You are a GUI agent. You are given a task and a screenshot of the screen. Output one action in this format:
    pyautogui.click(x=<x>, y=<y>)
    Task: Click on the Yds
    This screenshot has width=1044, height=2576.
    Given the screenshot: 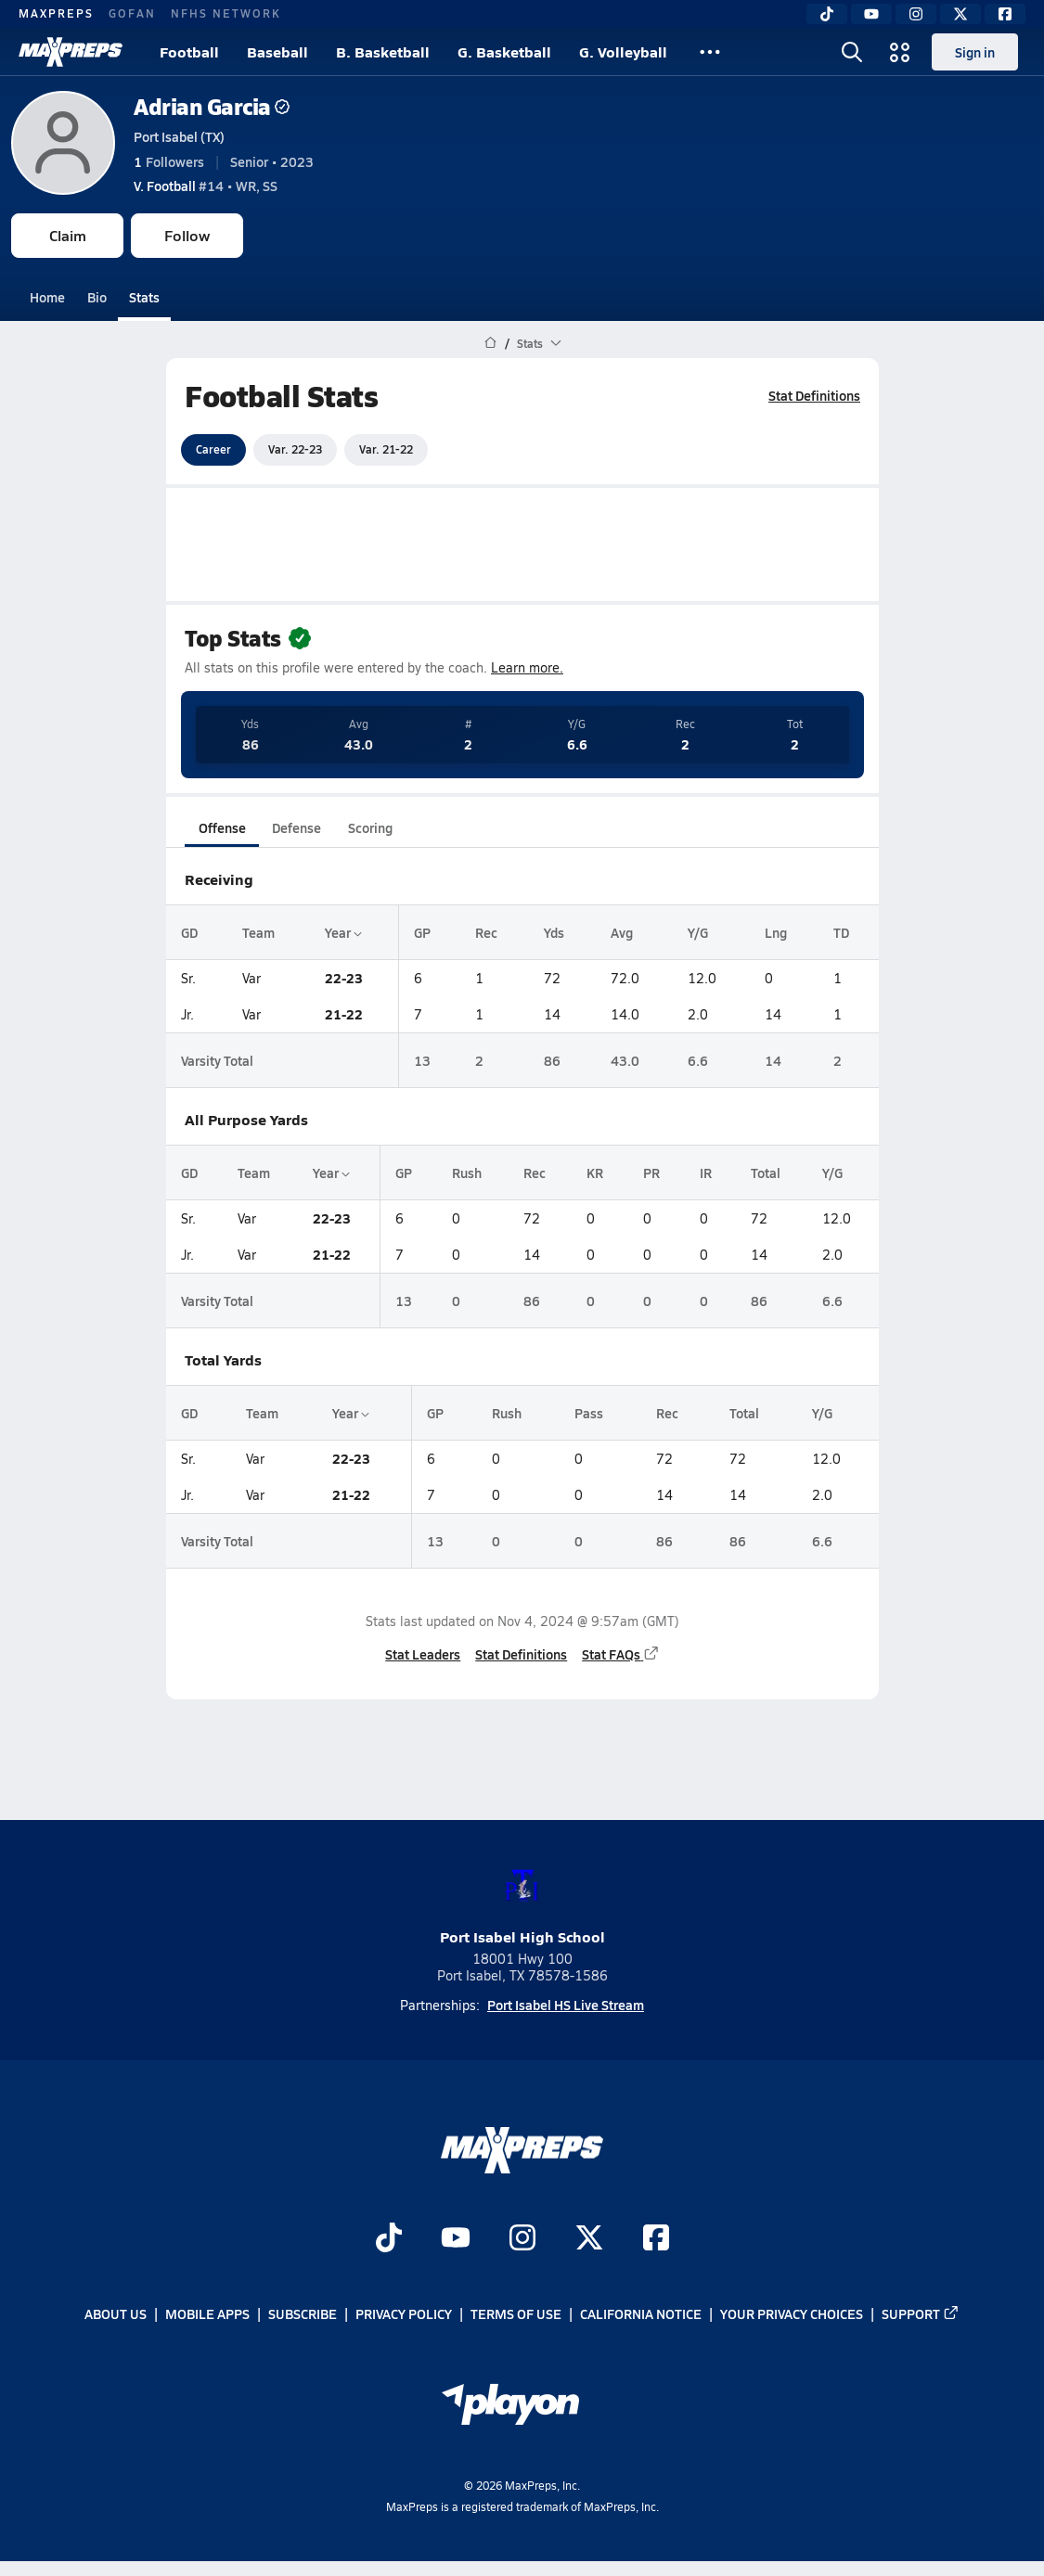 What is the action you would take?
    pyautogui.click(x=554, y=932)
    